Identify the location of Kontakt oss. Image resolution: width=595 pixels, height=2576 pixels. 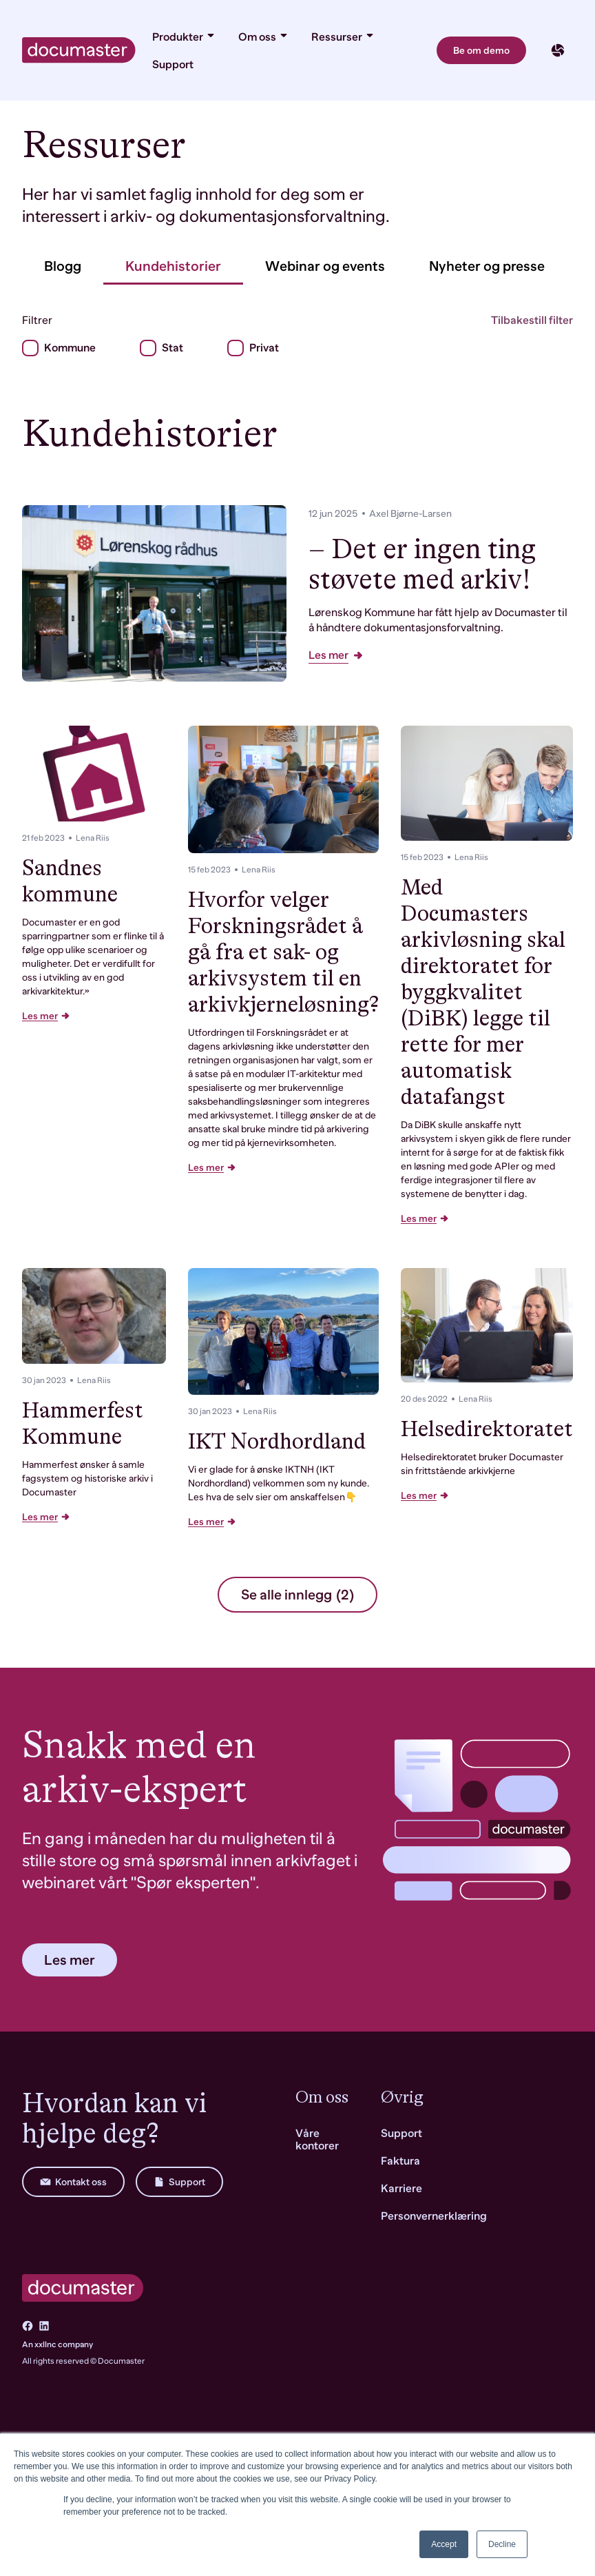
(73, 2181).